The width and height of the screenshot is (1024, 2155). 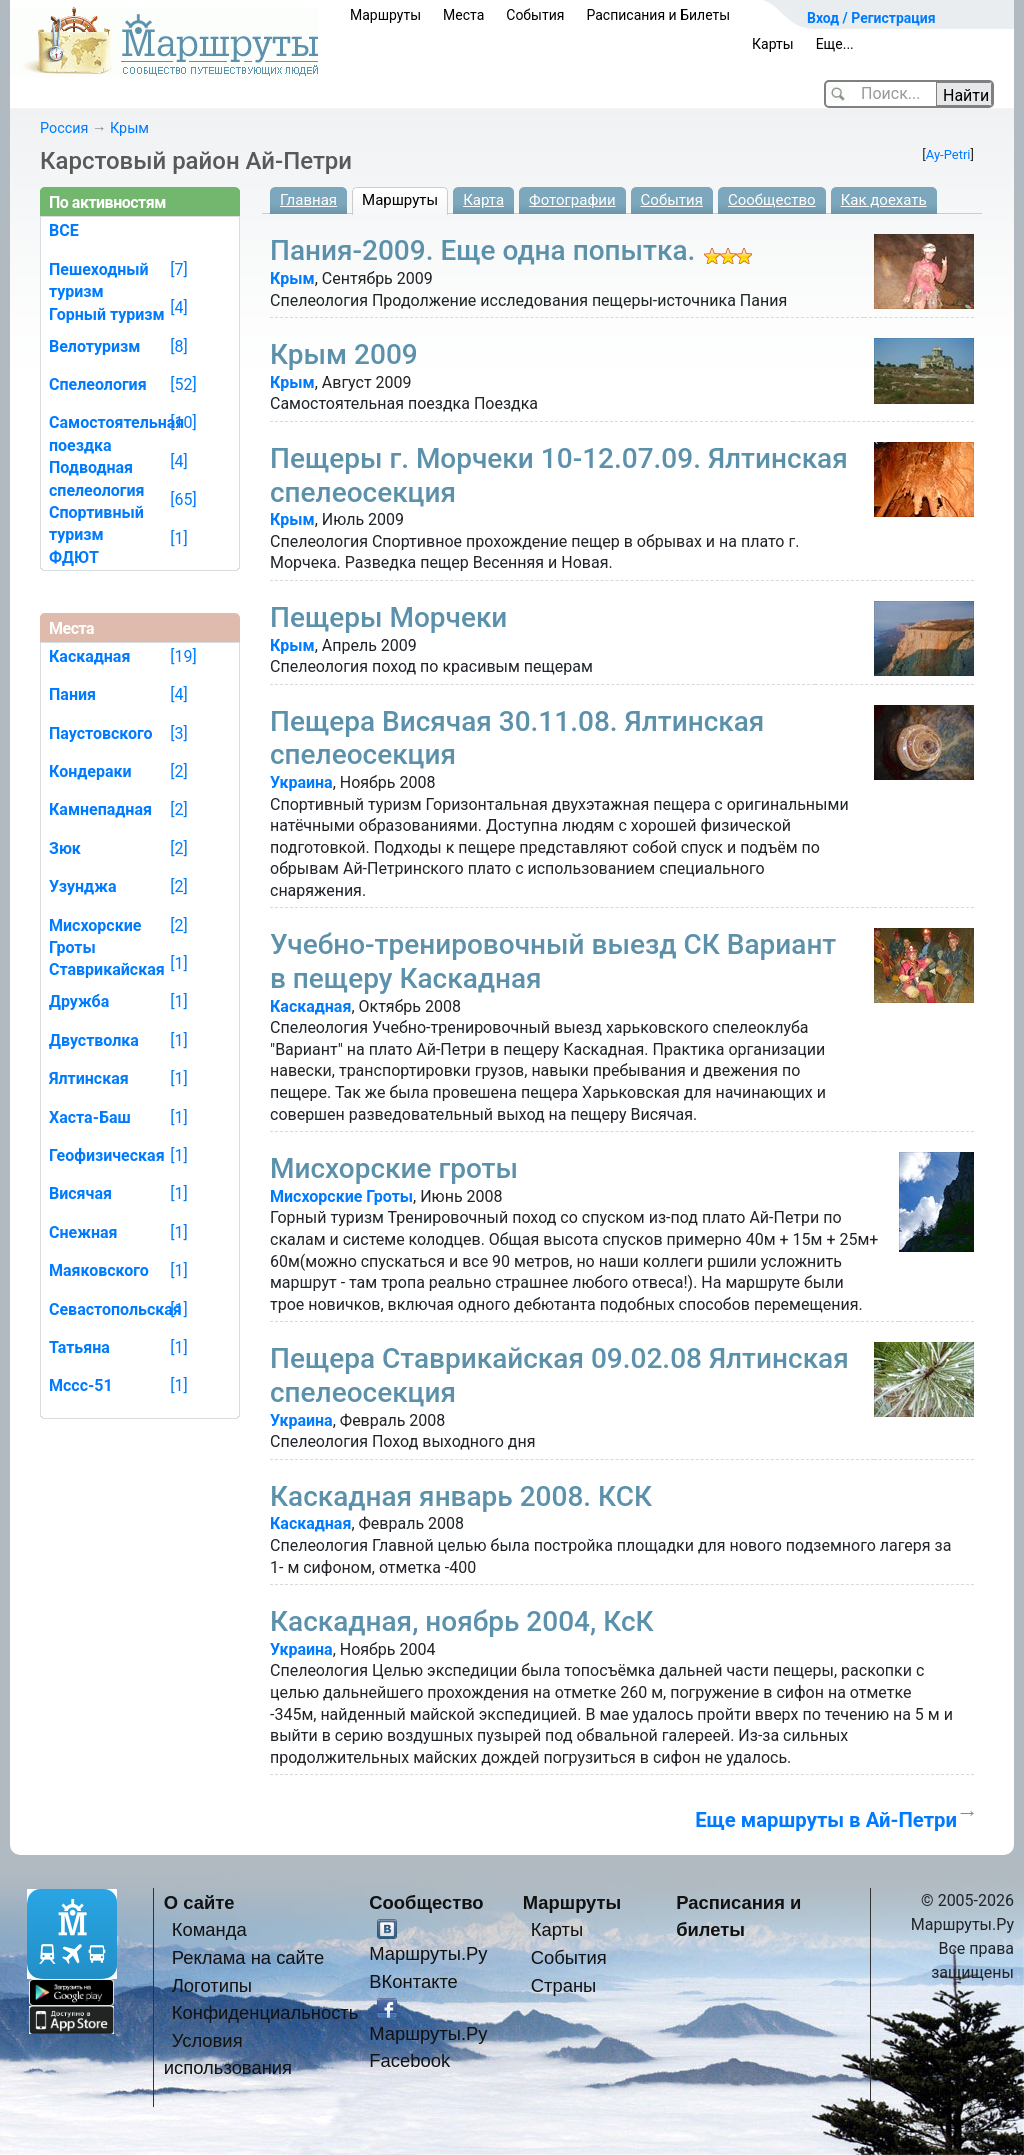 I want to click on Страны, so click(x=564, y=1985).